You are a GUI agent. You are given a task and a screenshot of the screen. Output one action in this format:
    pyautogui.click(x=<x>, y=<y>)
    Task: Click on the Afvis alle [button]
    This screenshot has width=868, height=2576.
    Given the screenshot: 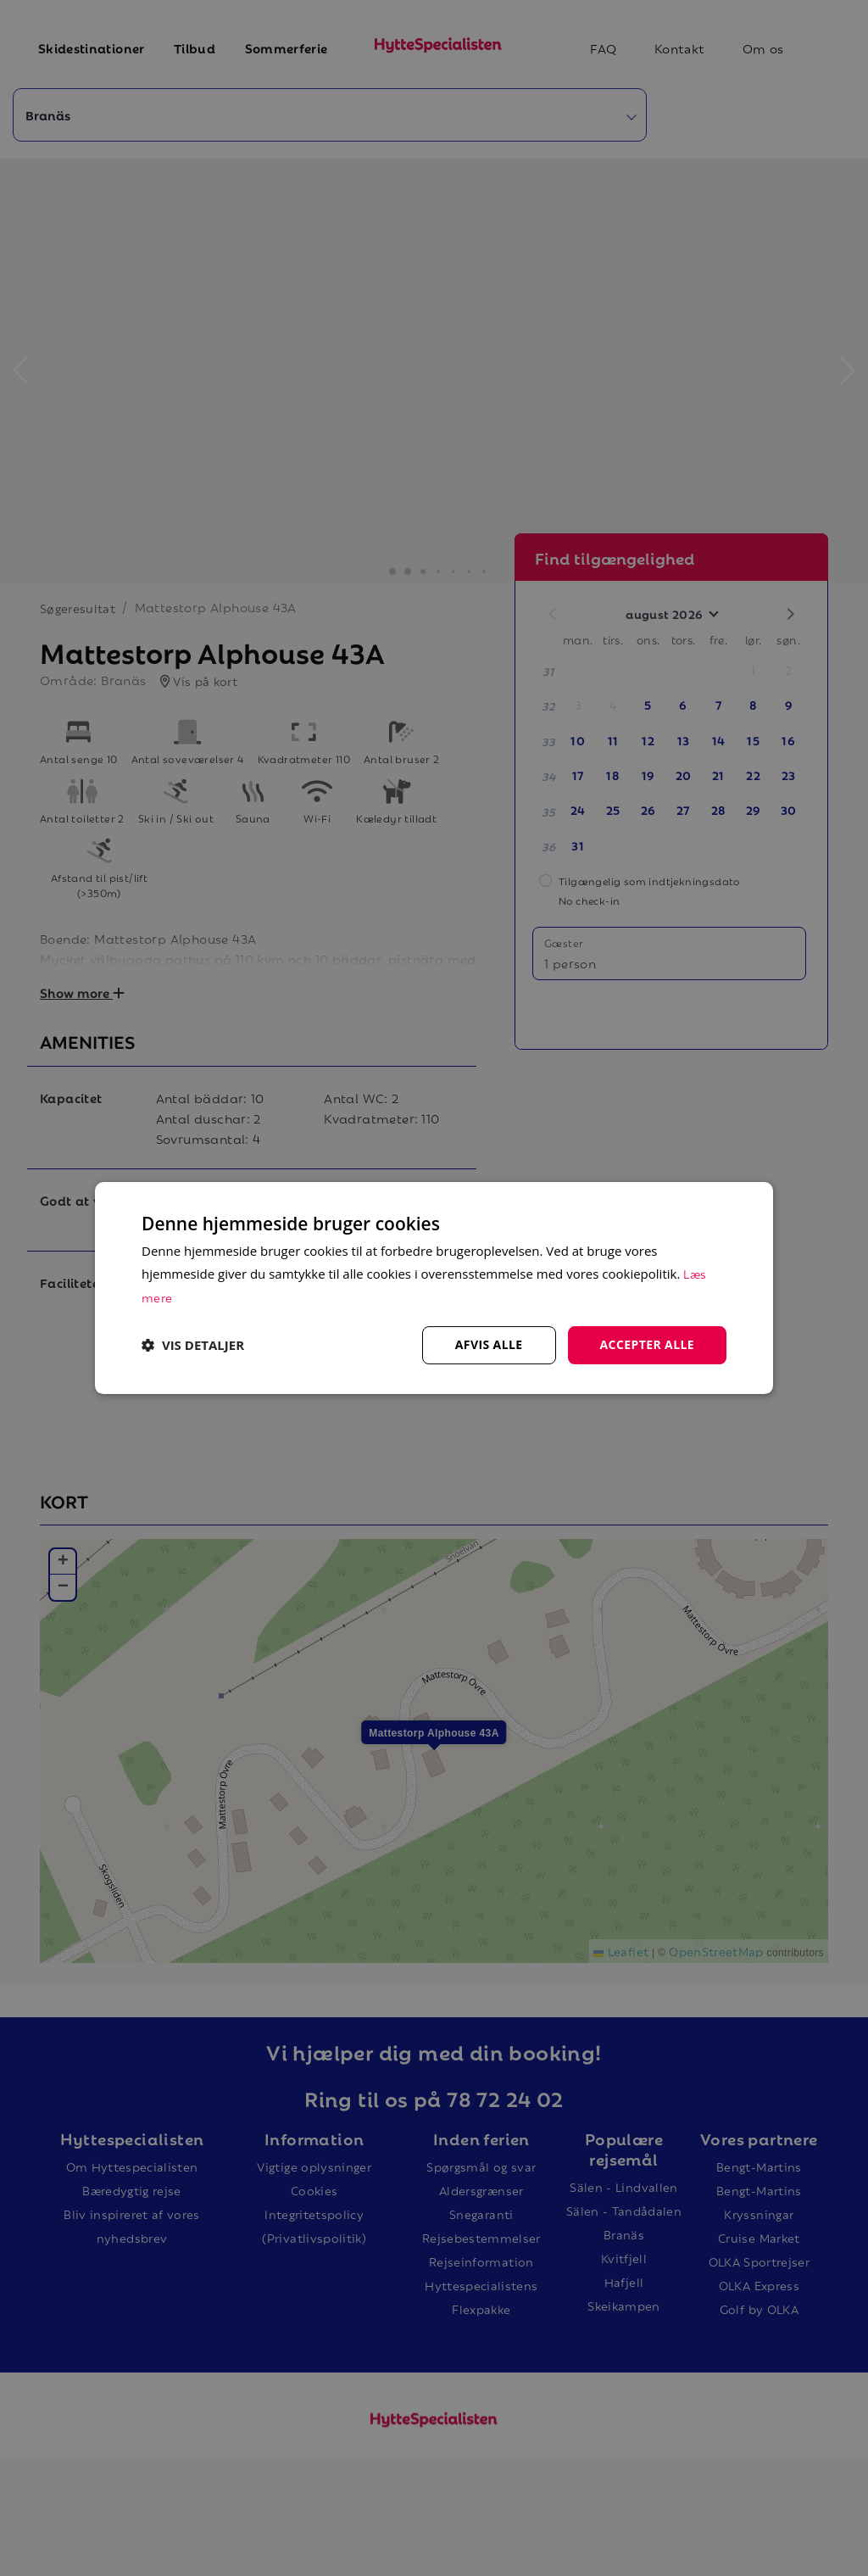 What is the action you would take?
    pyautogui.click(x=489, y=1344)
    